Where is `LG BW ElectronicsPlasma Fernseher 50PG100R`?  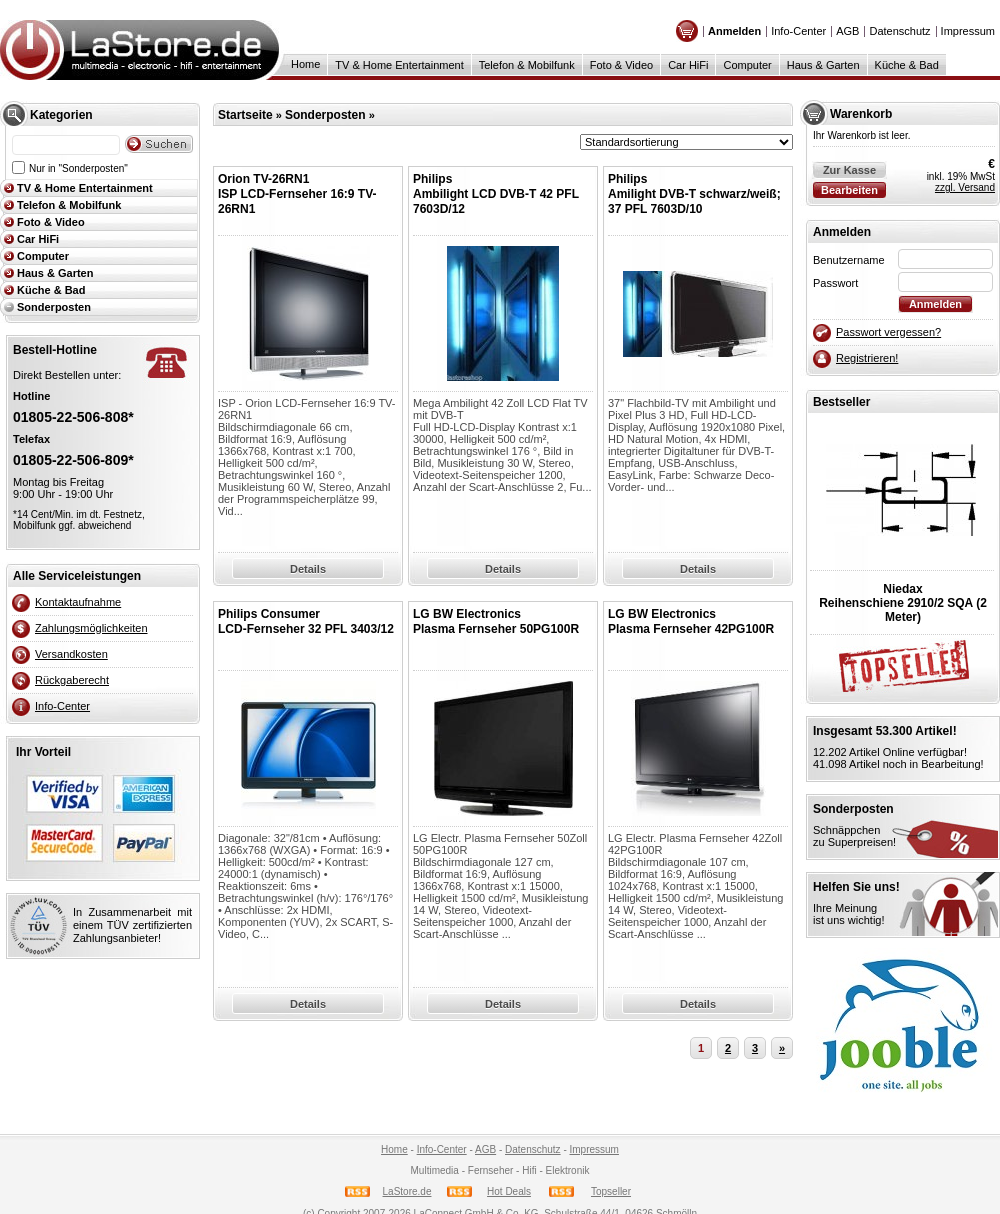
LG BW ElectronicsPlasma Fernseher 50PG100R is located at coordinates (496, 621).